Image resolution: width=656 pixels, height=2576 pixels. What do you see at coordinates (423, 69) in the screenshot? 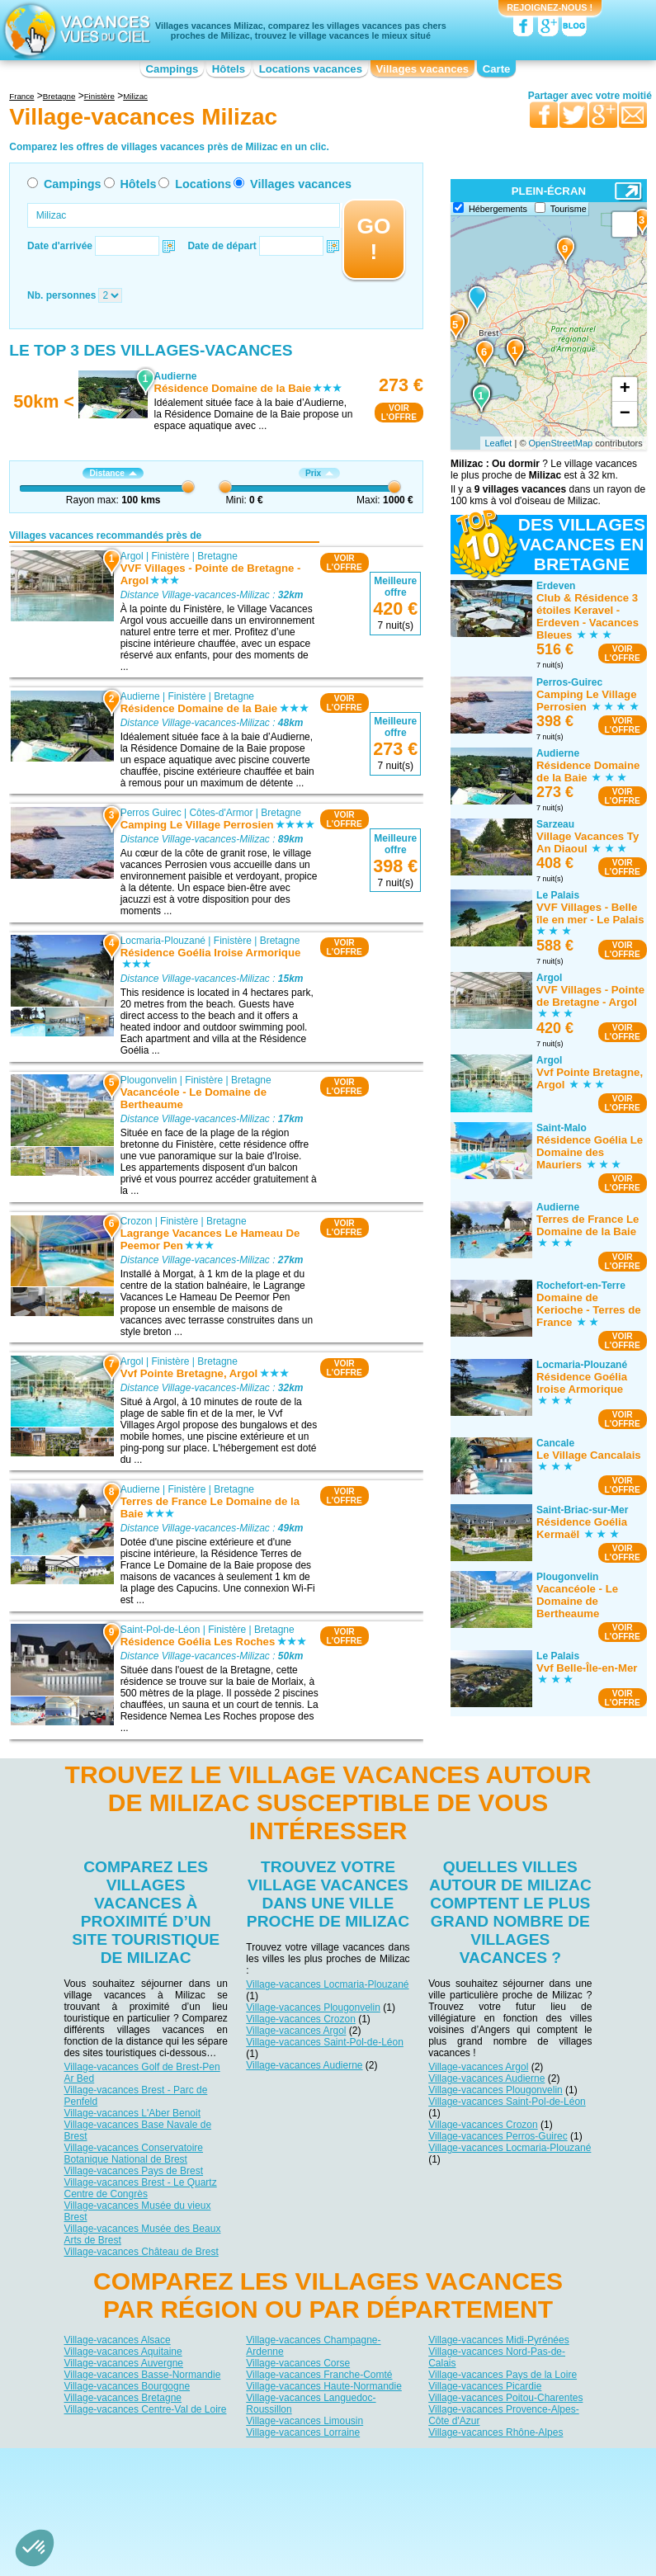
I see `Villages vacances` at bounding box center [423, 69].